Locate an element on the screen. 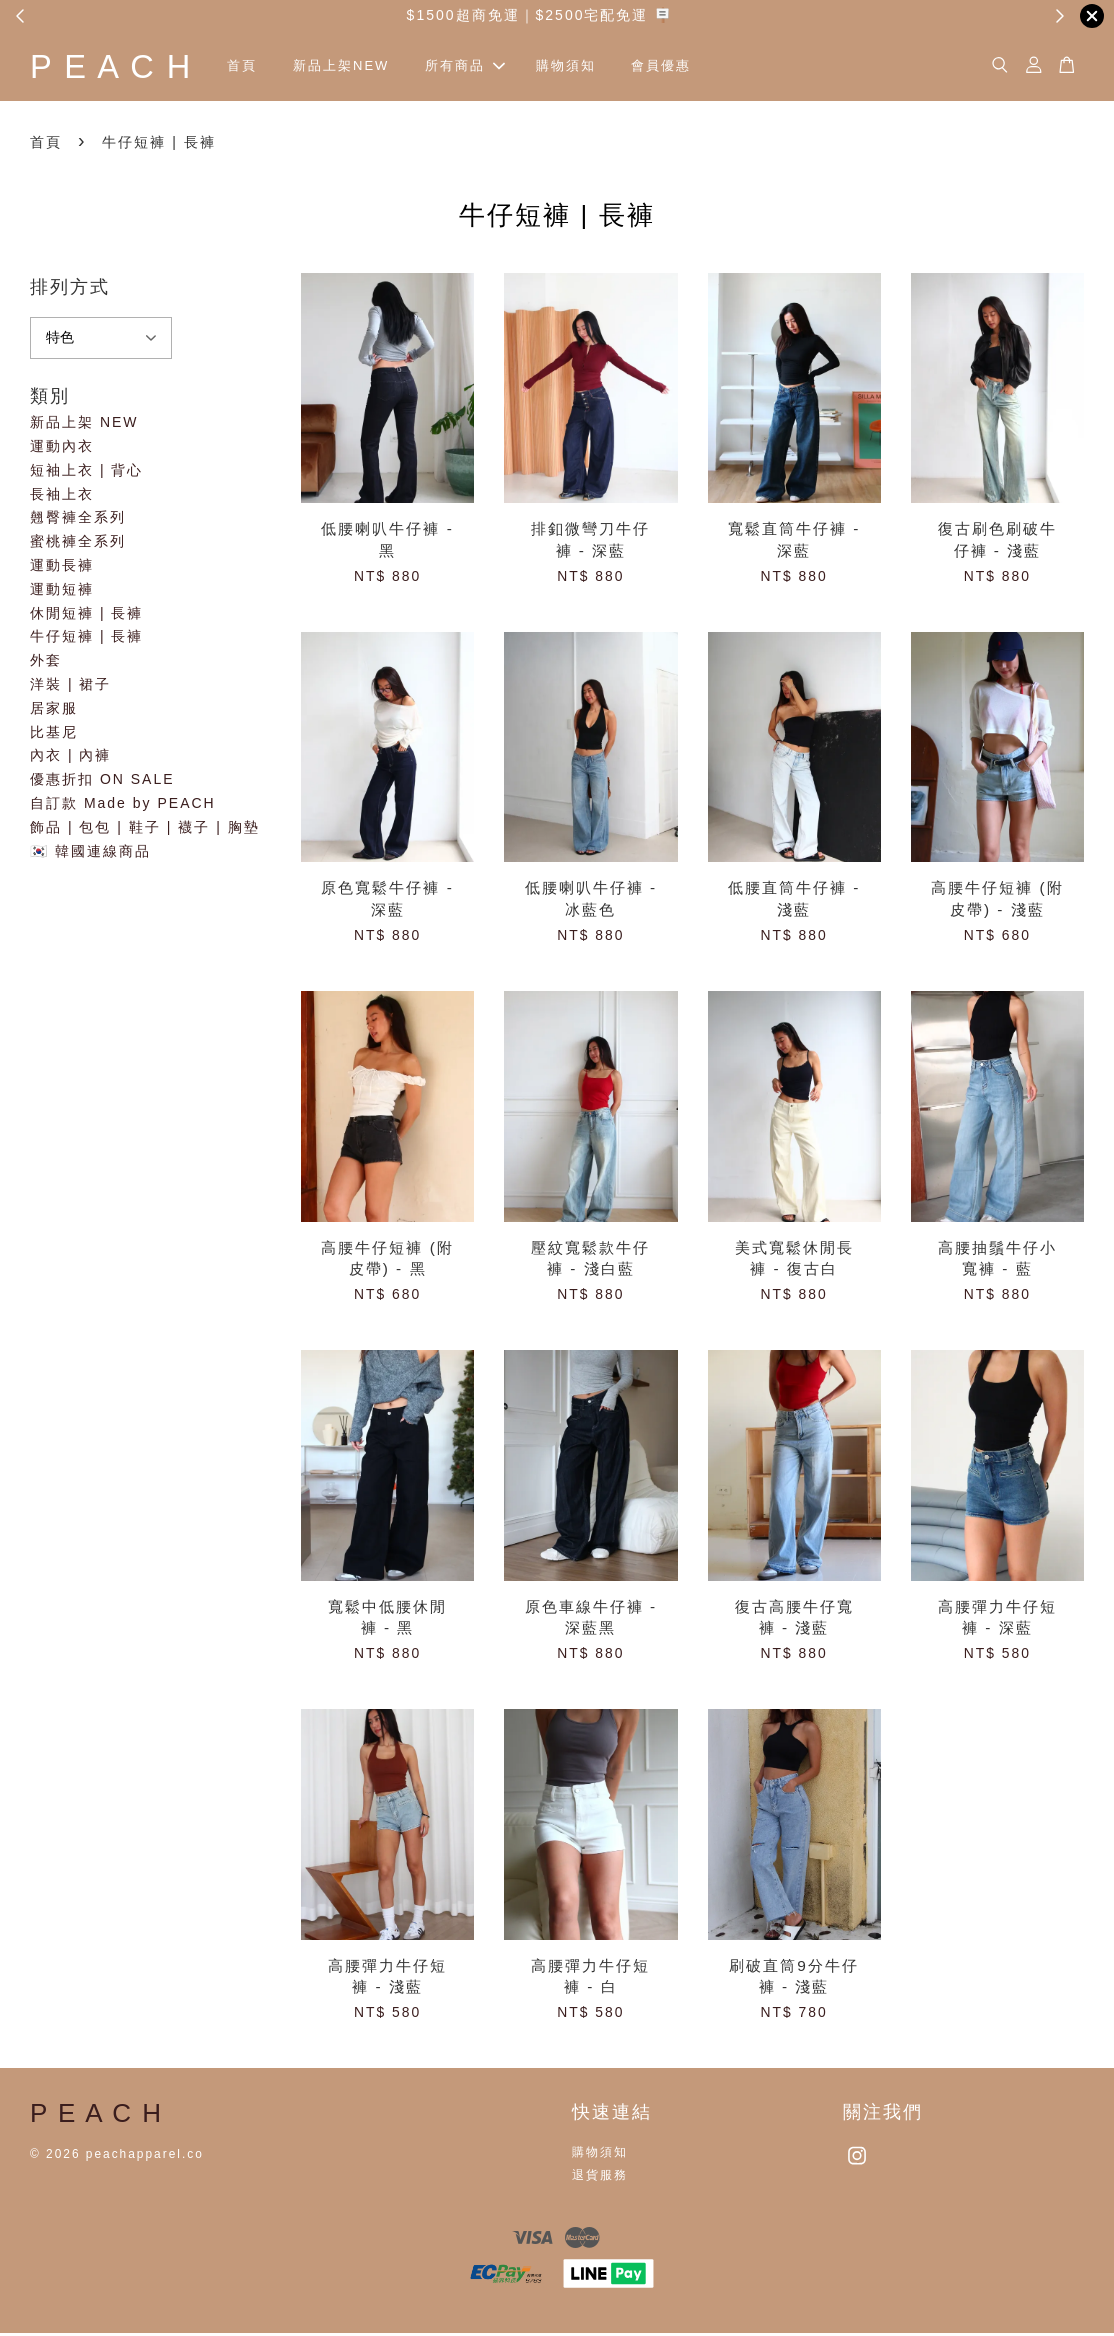  新品上架NEW is located at coordinates (367, 67).